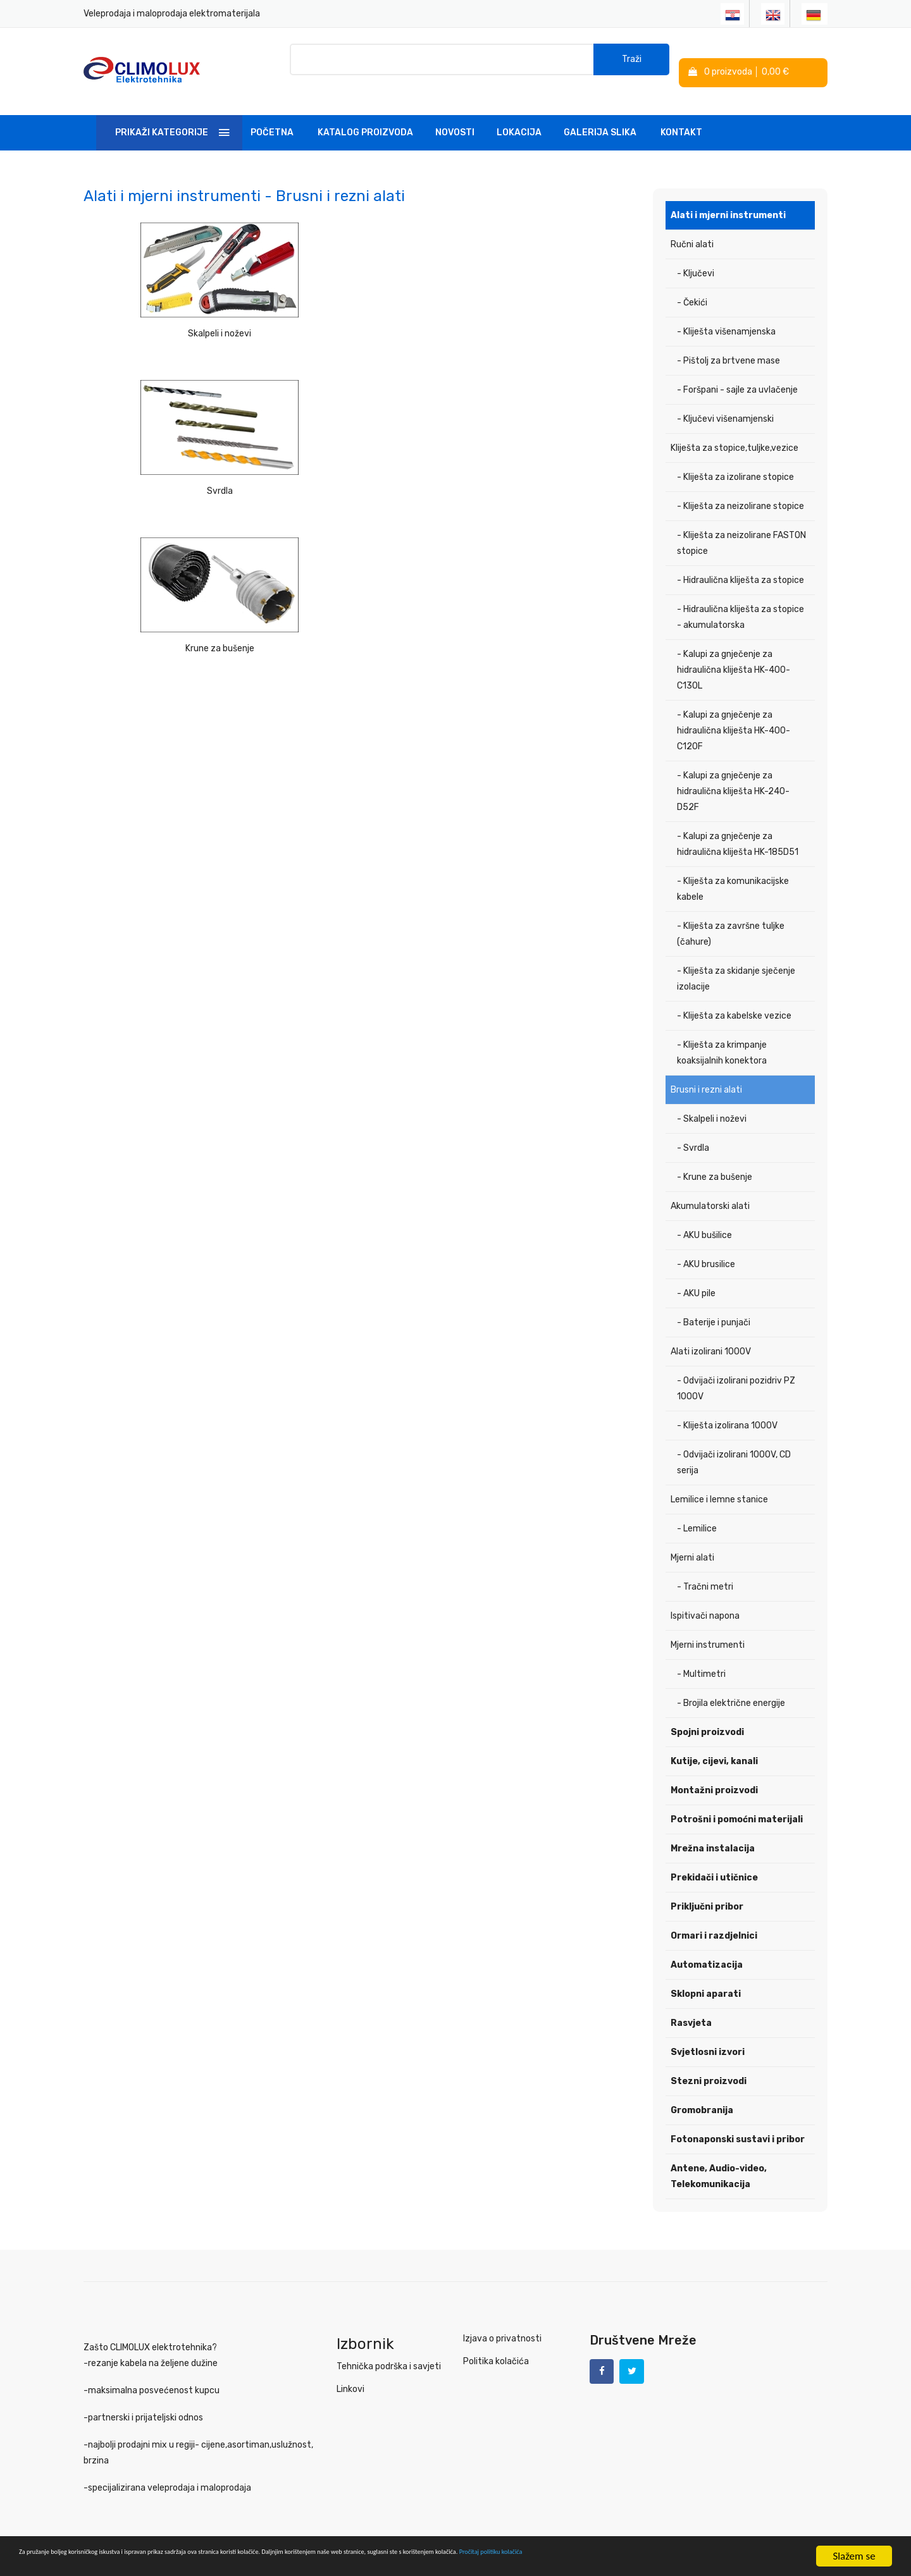 The width and height of the screenshot is (911, 2576). What do you see at coordinates (707, 1890) in the screenshot?
I see `Priključni pribor` at bounding box center [707, 1890].